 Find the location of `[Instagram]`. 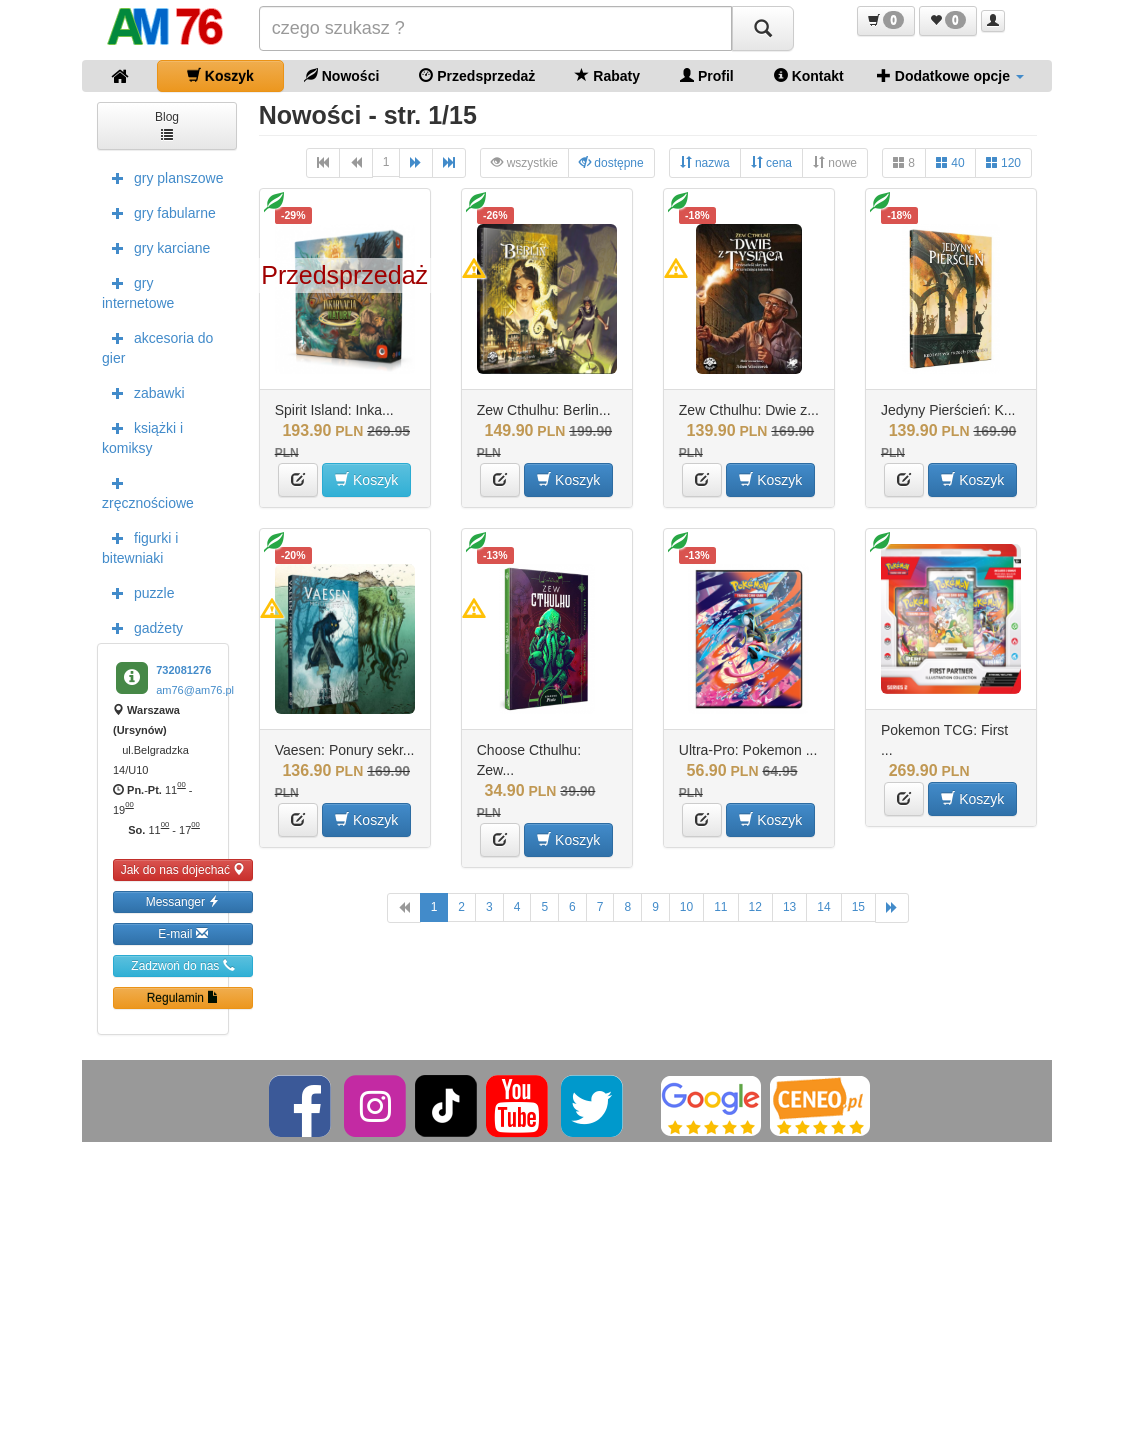

[Instagram] is located at coordinates (376, 1105).